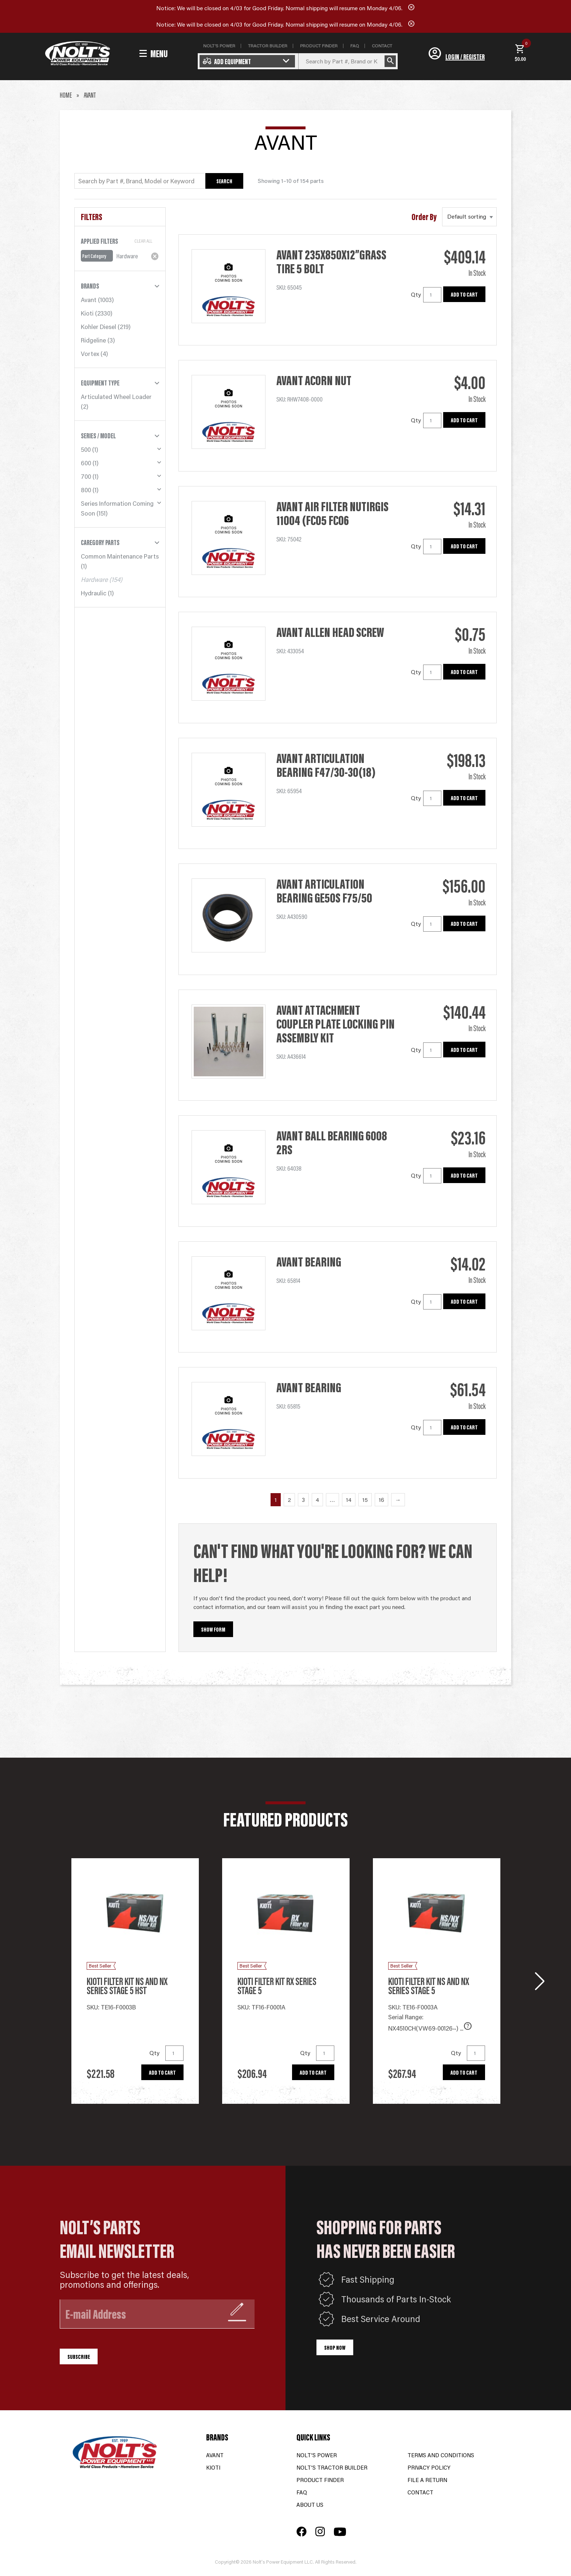  Describe the element at coordinates (127, 1985) in the screenshot. I see `Kioti Filter Kit NS and NX Series Stage 5 HST` at that location.